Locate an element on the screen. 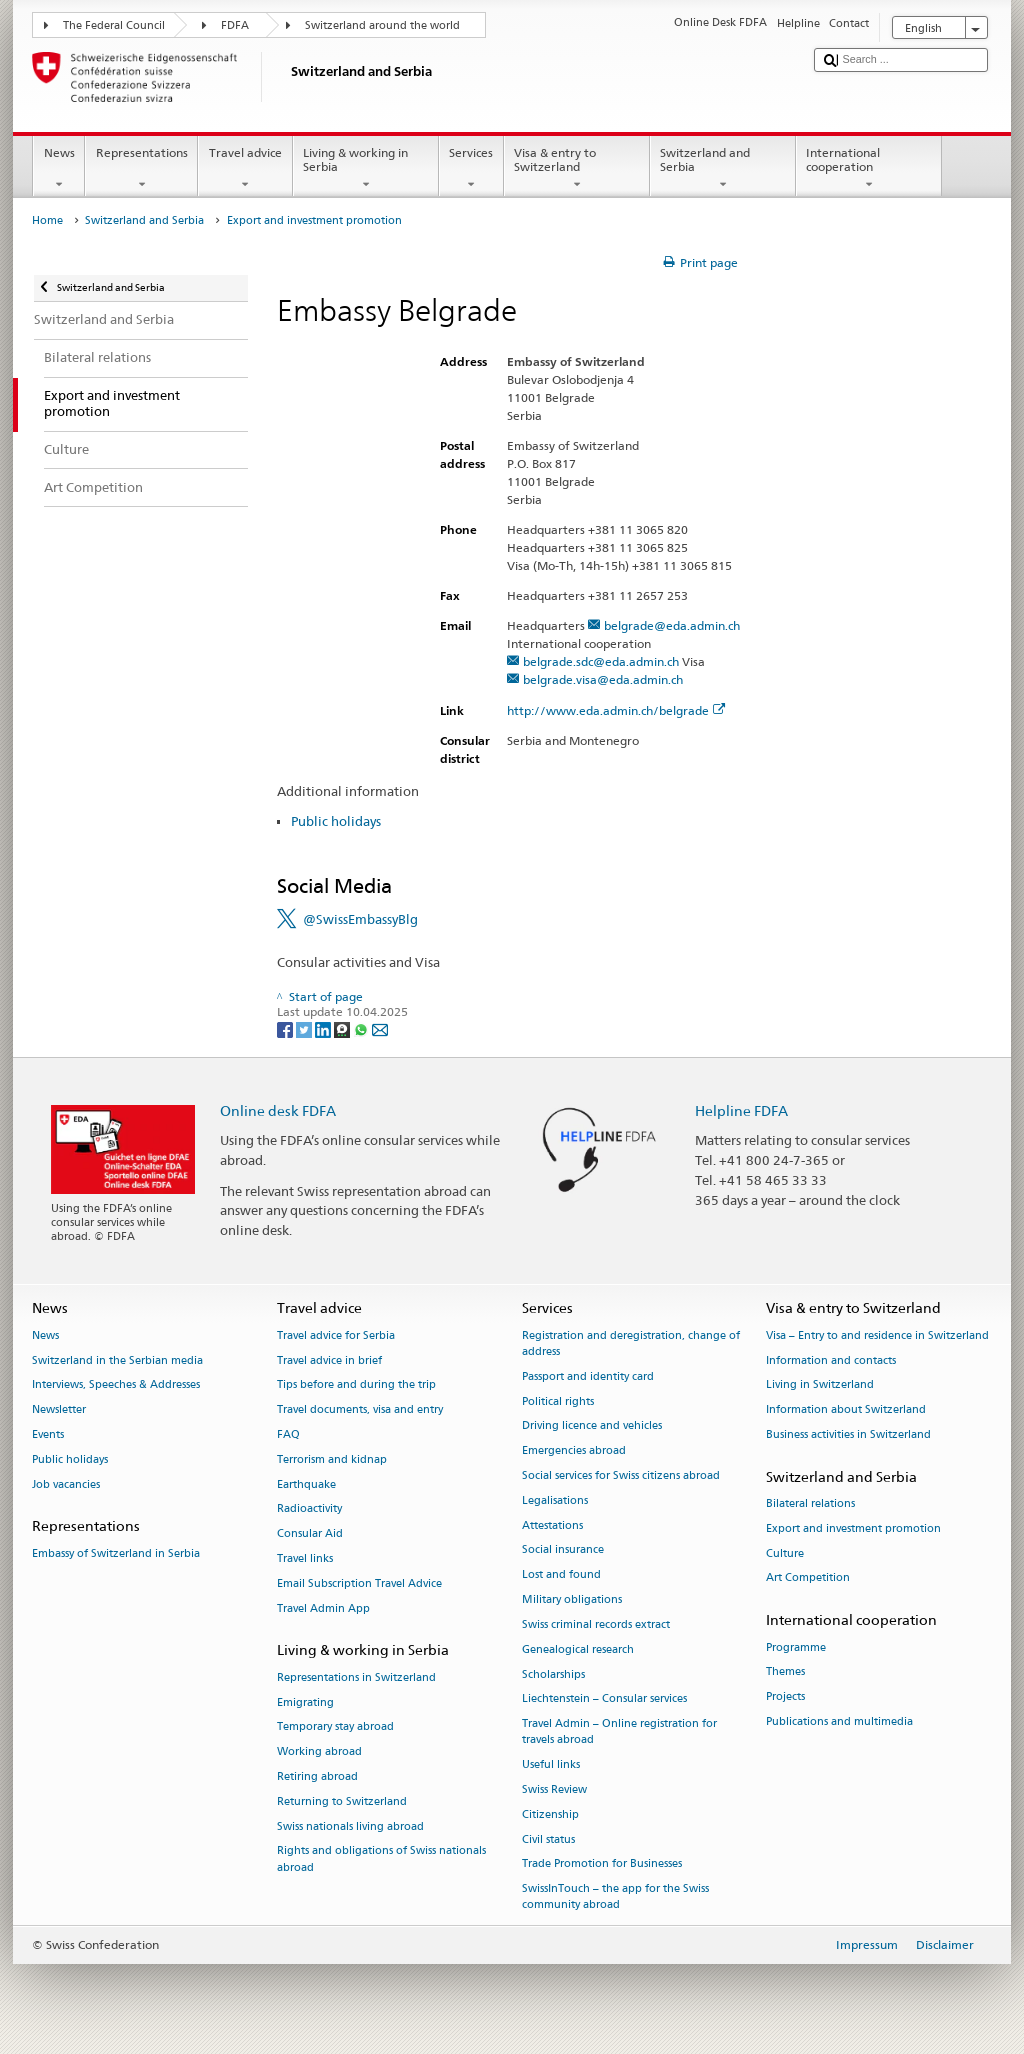 The image size is (1024, 2054). Scholarships is located at coordinates (553, 1674).